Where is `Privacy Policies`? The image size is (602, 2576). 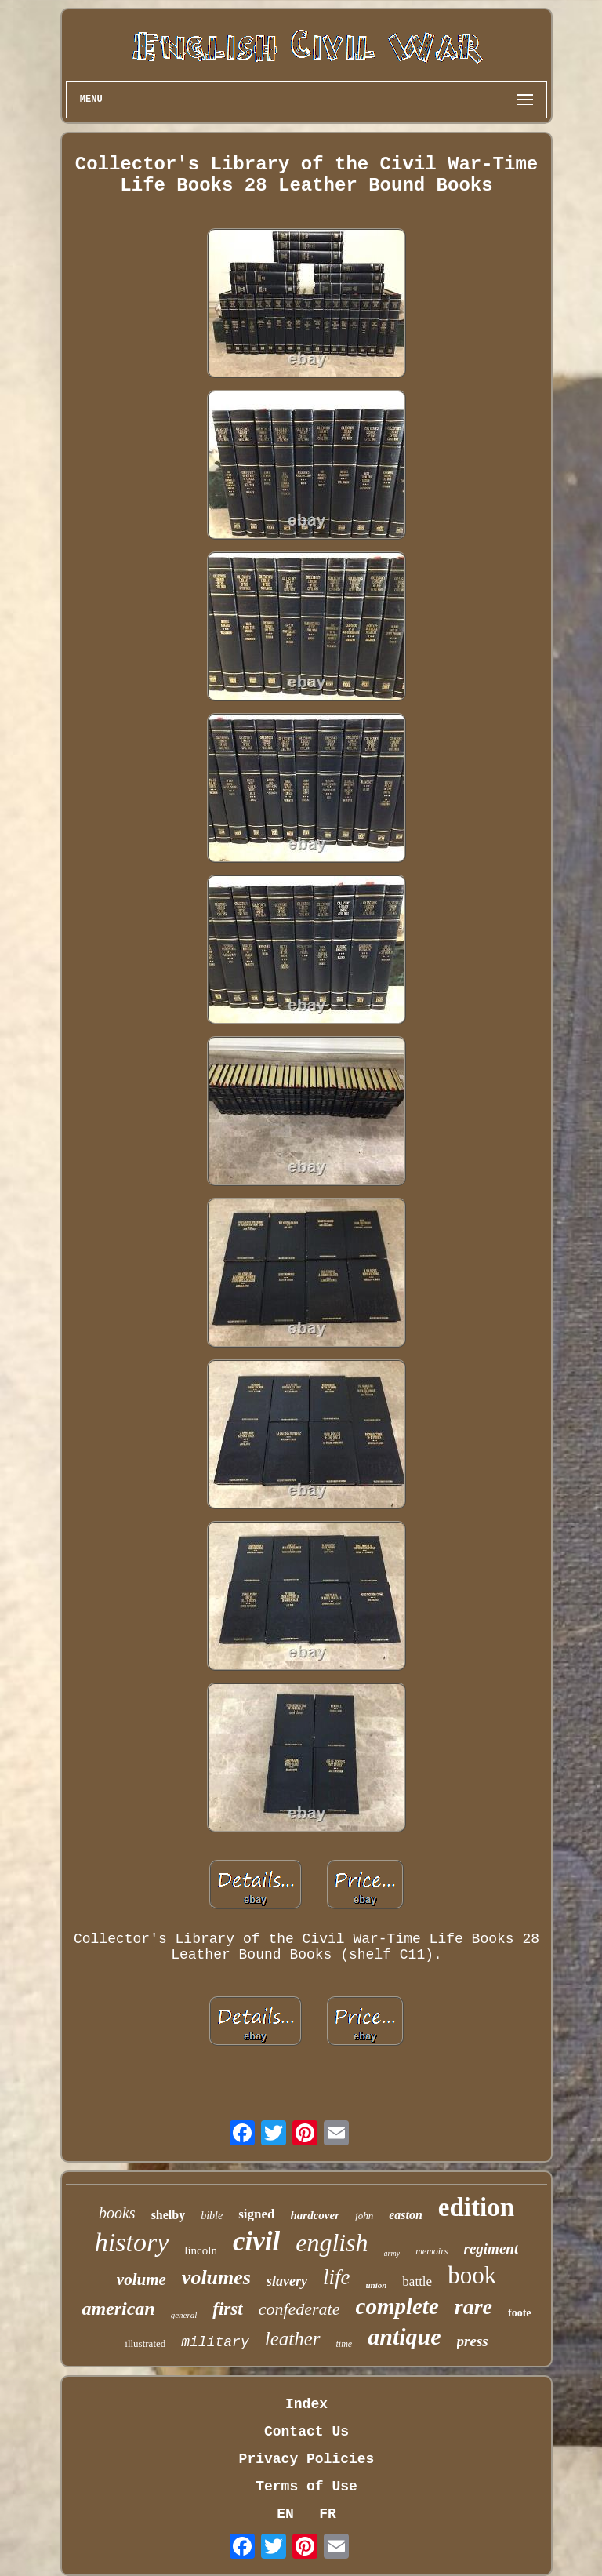 Privacy Policies is located at coordinates (307, 2459).